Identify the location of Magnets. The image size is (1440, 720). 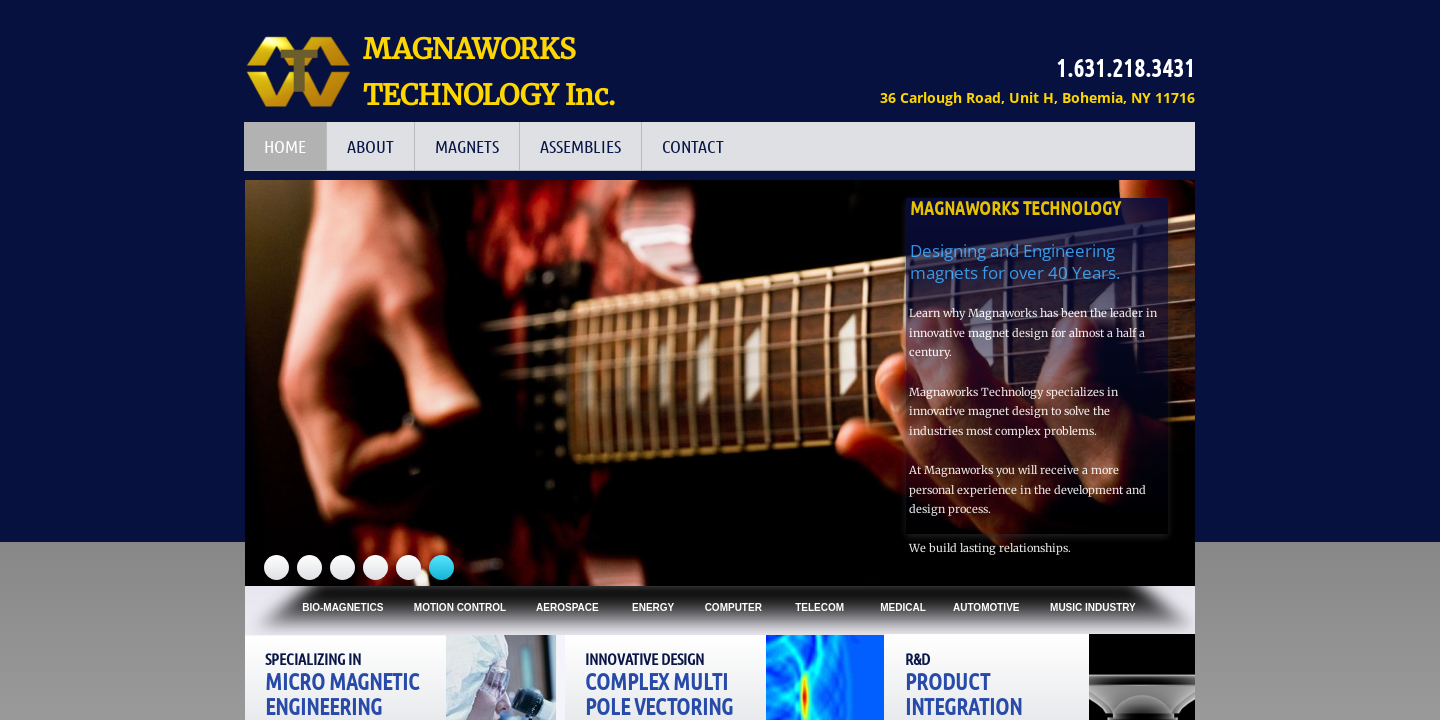
(467, 146).